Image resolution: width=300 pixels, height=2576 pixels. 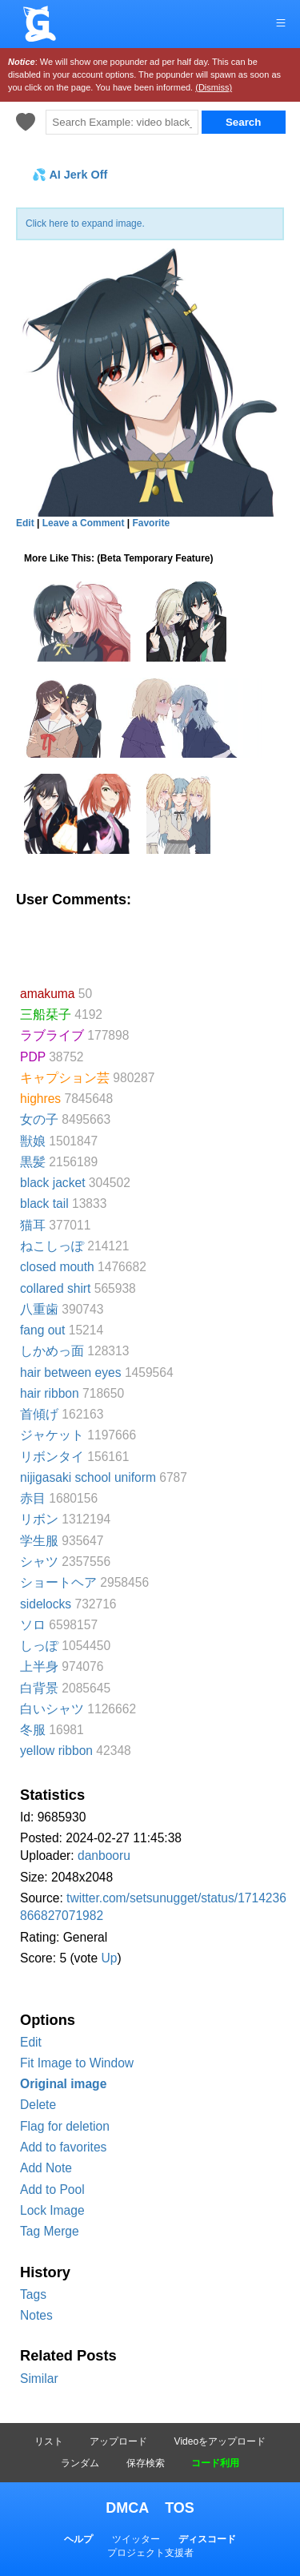 What do you see at coordinates (58, 1582) in the screenshot?
I see `ショートヘア` at bounding box center [58, 1582].